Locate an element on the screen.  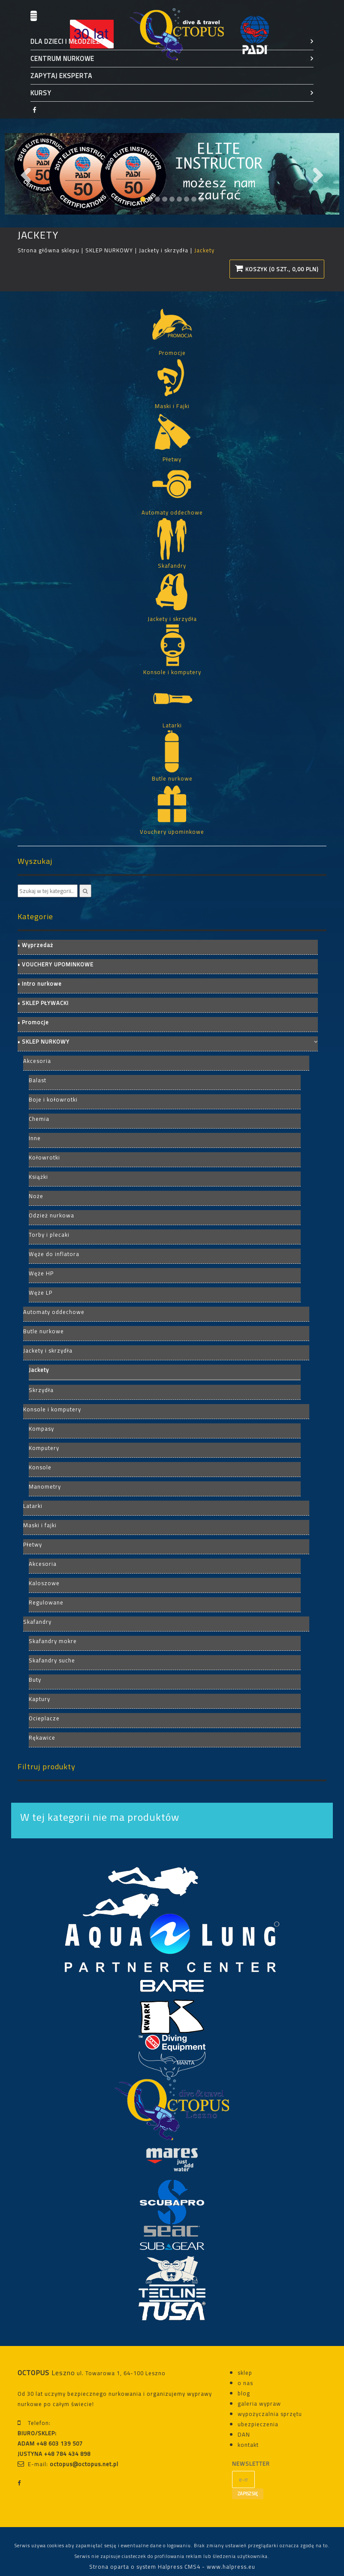
o nas is located at coordinates (245, 2383).